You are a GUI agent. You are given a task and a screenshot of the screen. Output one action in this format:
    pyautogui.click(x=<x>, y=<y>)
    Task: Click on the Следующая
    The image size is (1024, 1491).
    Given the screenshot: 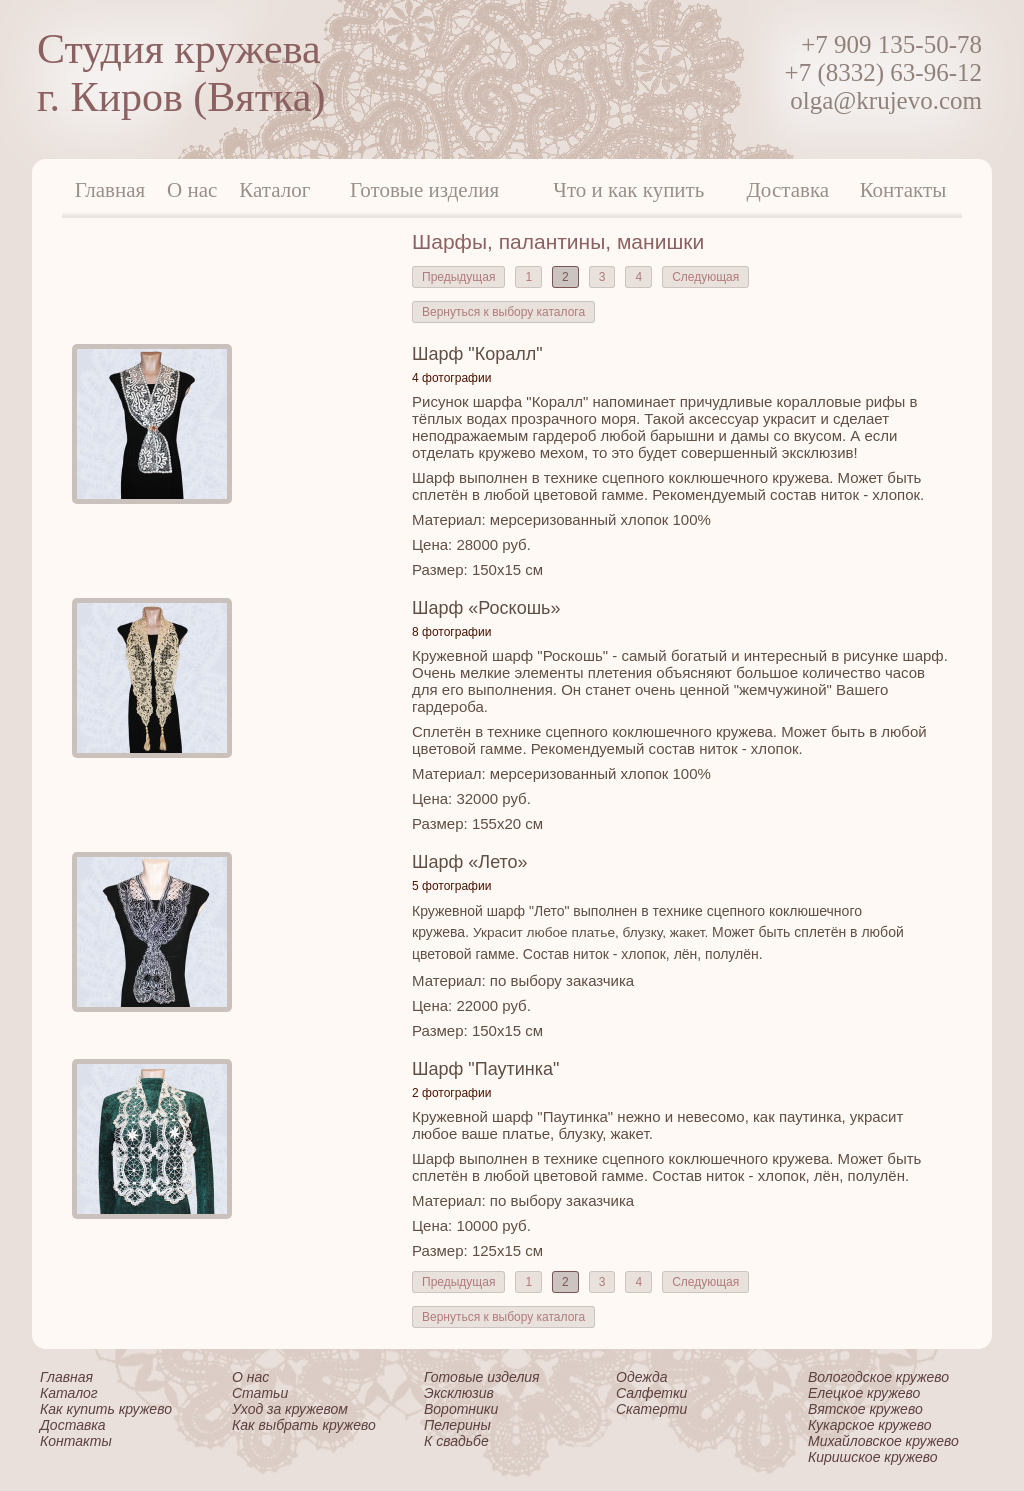 What is the action you would take?
    pyautogui.click(x=705, y=277)
    